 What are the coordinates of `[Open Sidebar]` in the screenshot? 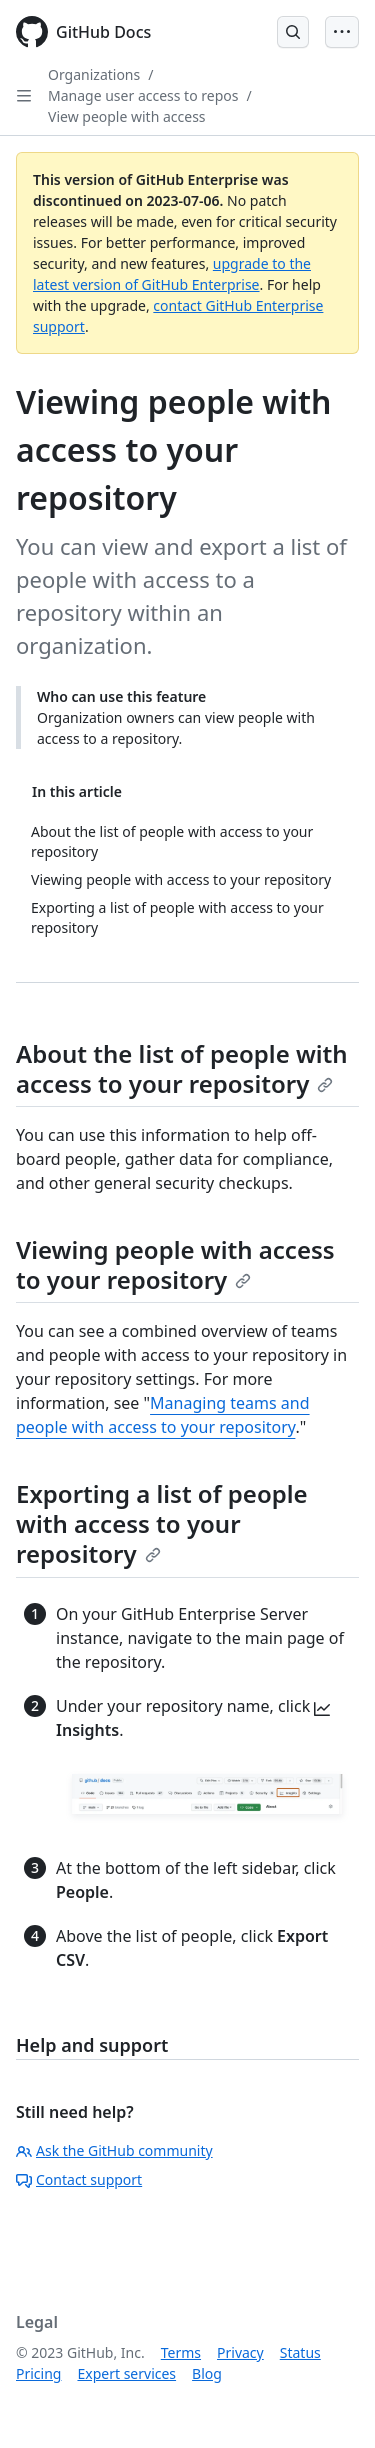 It's located at (24, 96).